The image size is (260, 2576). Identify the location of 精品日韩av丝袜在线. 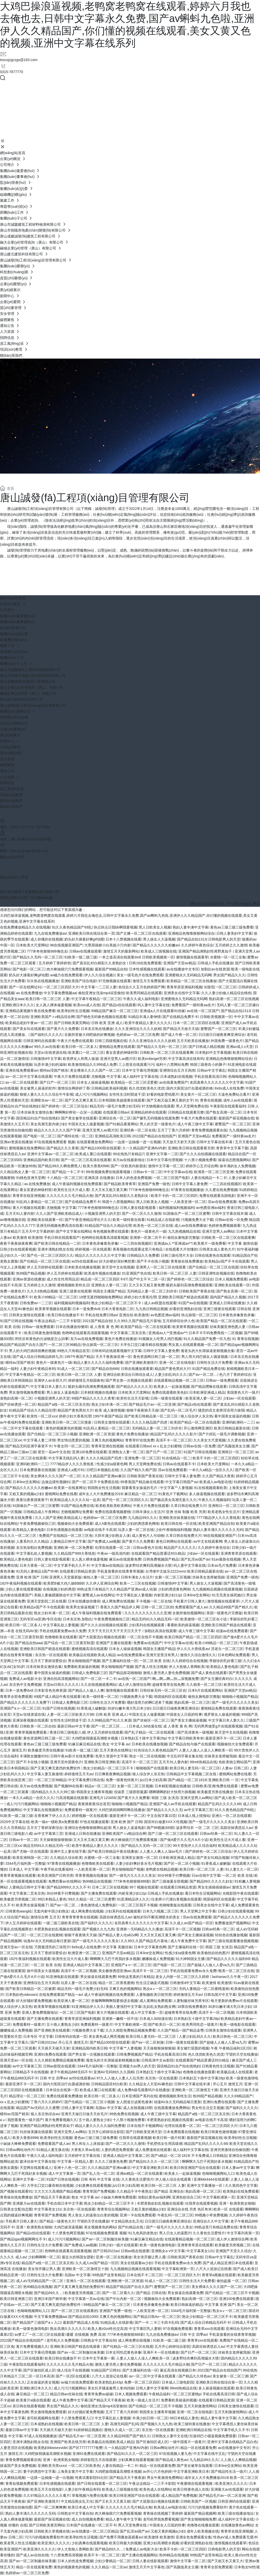
(66, 2394).